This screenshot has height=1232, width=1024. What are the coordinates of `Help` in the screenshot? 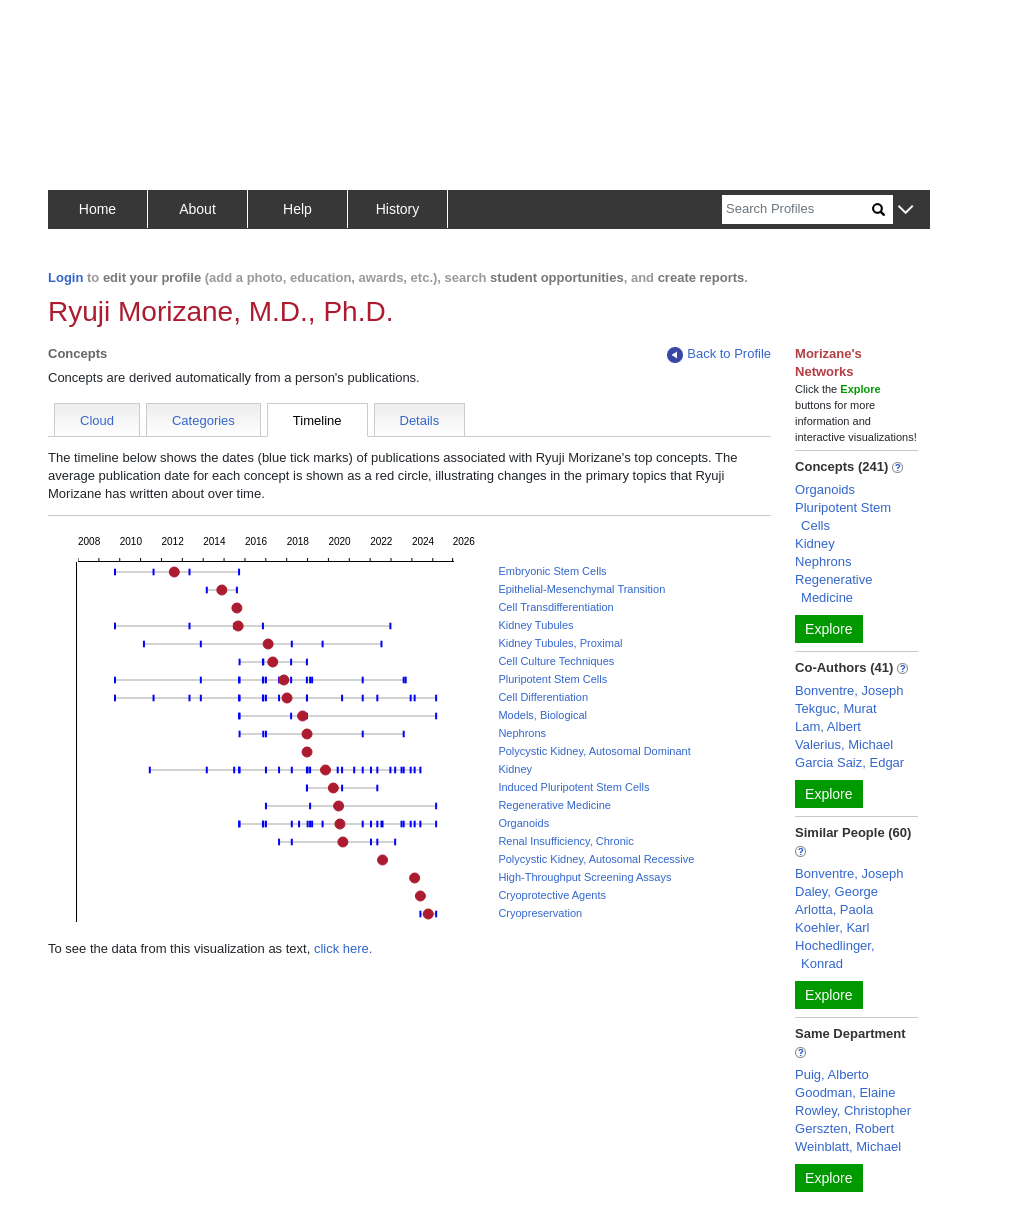 It's located at (297, 209).